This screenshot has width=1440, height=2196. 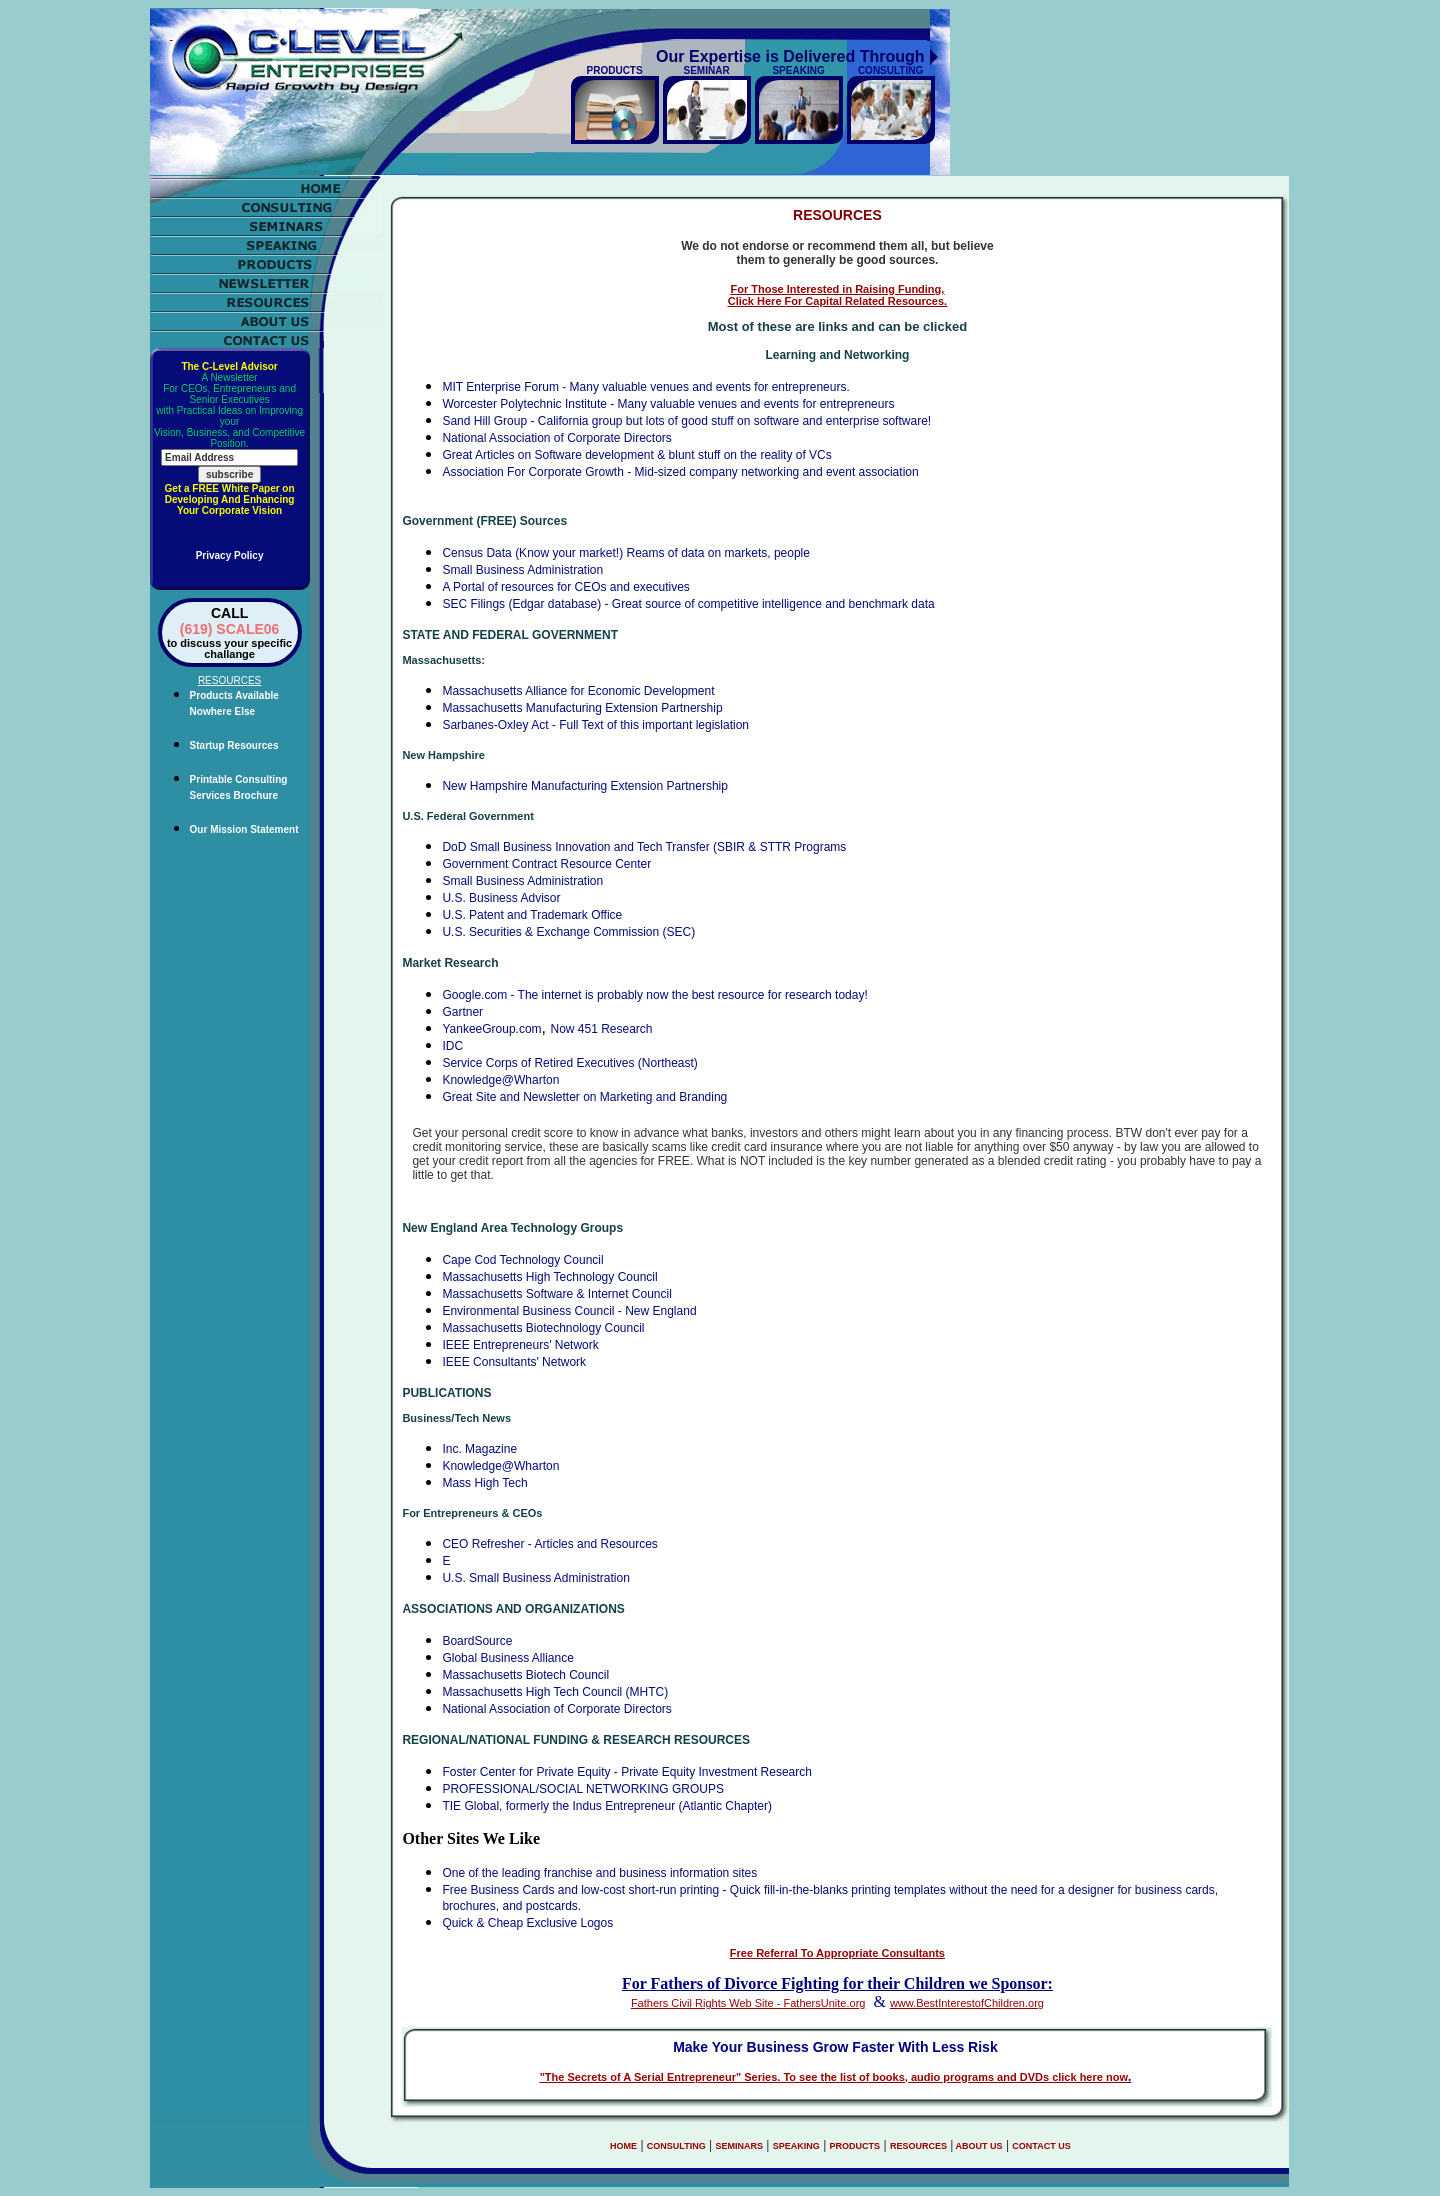 I want to click on CEO Refresher - Articles and Resources, so click(x=549, y=1544).